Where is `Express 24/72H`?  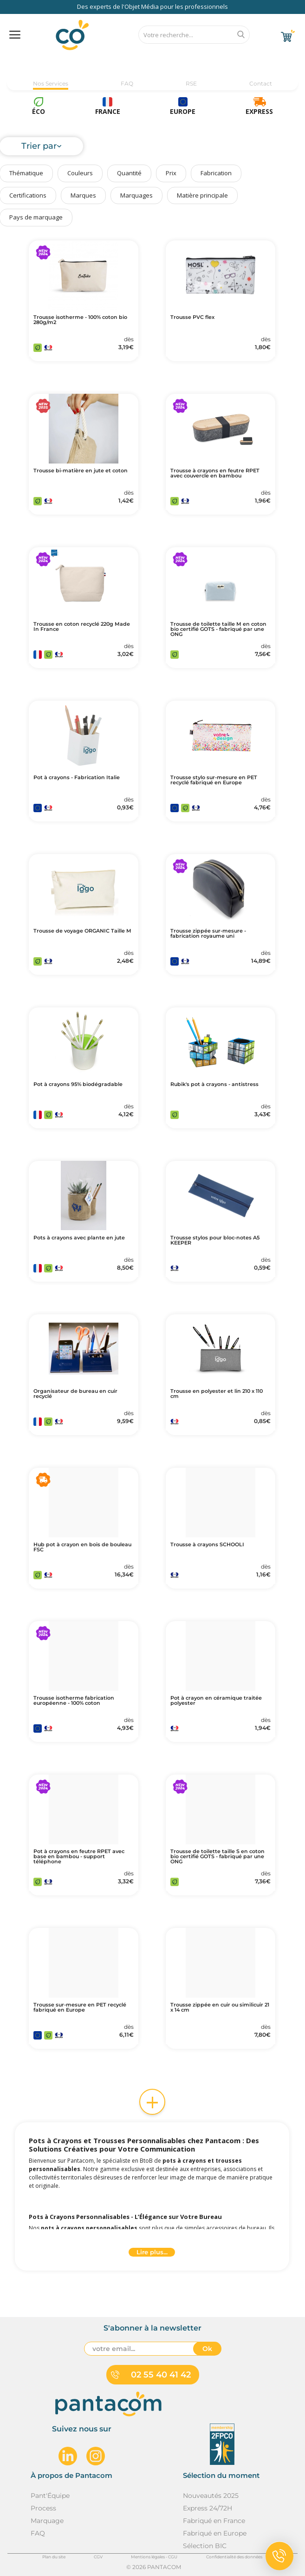 Express 24/72H is located at coordinates (207, 2508).